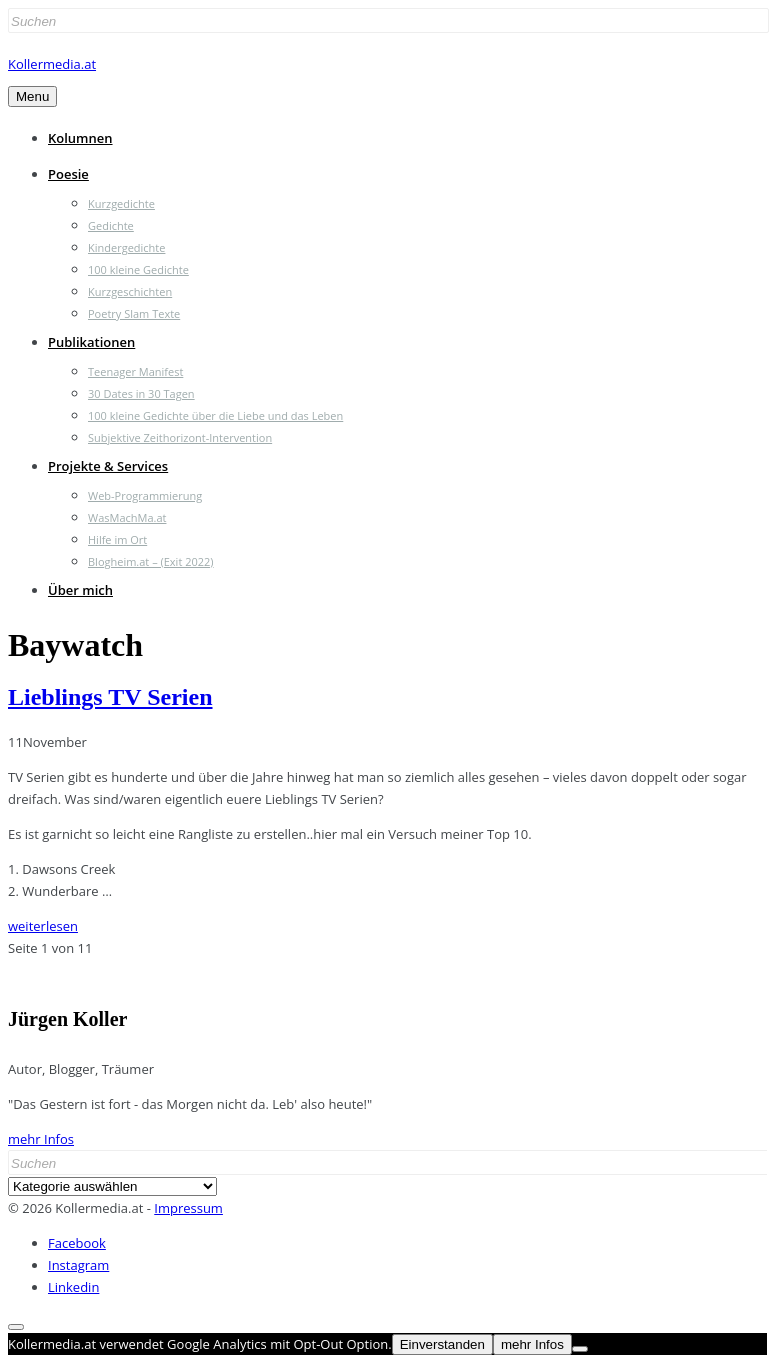 This screenshot has height=1363, width=775. I want to click on Teenager Manifest, so click(135, 371).